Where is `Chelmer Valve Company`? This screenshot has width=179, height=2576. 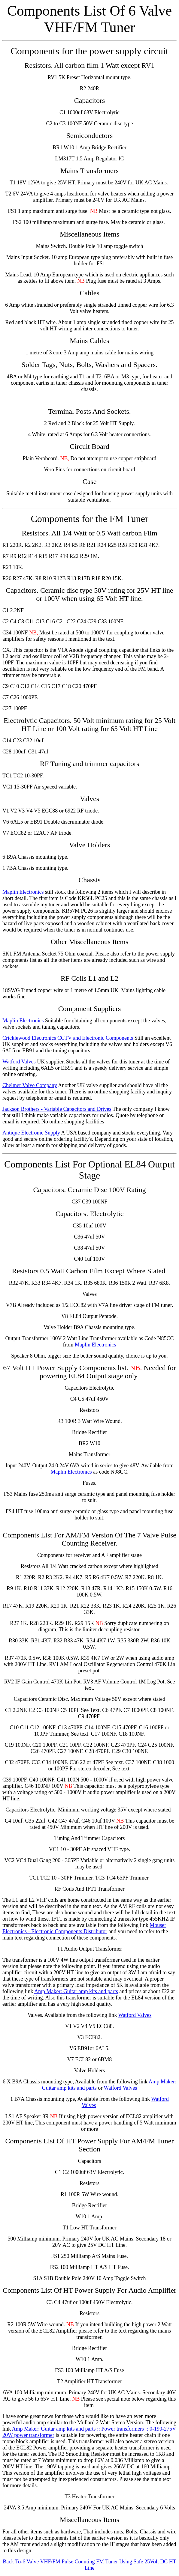
Chelmer Valve Company is located at coordinates (29, 1085).